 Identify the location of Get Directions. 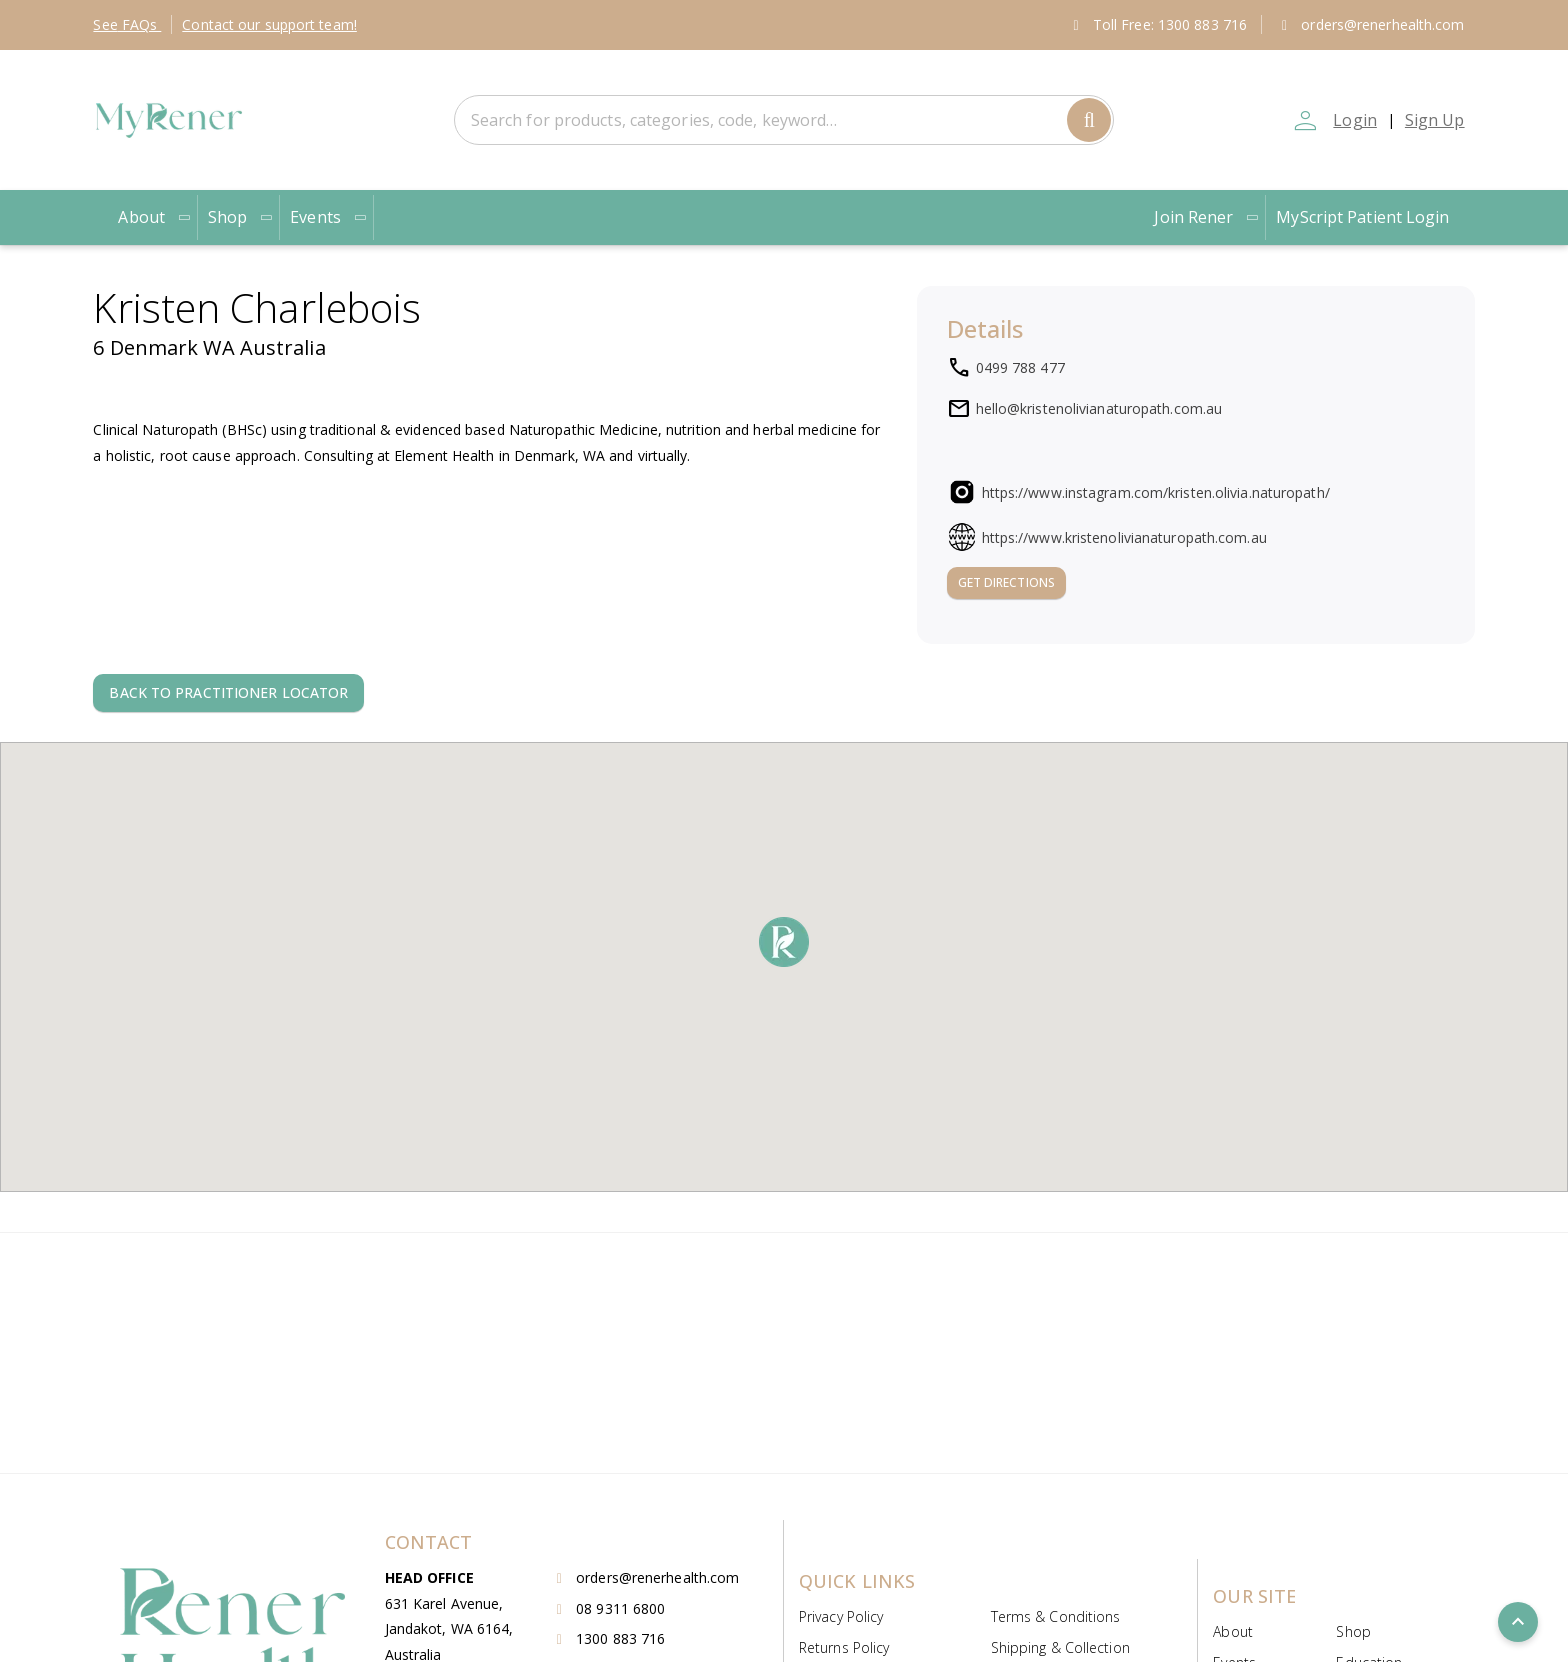
(1006, 582).